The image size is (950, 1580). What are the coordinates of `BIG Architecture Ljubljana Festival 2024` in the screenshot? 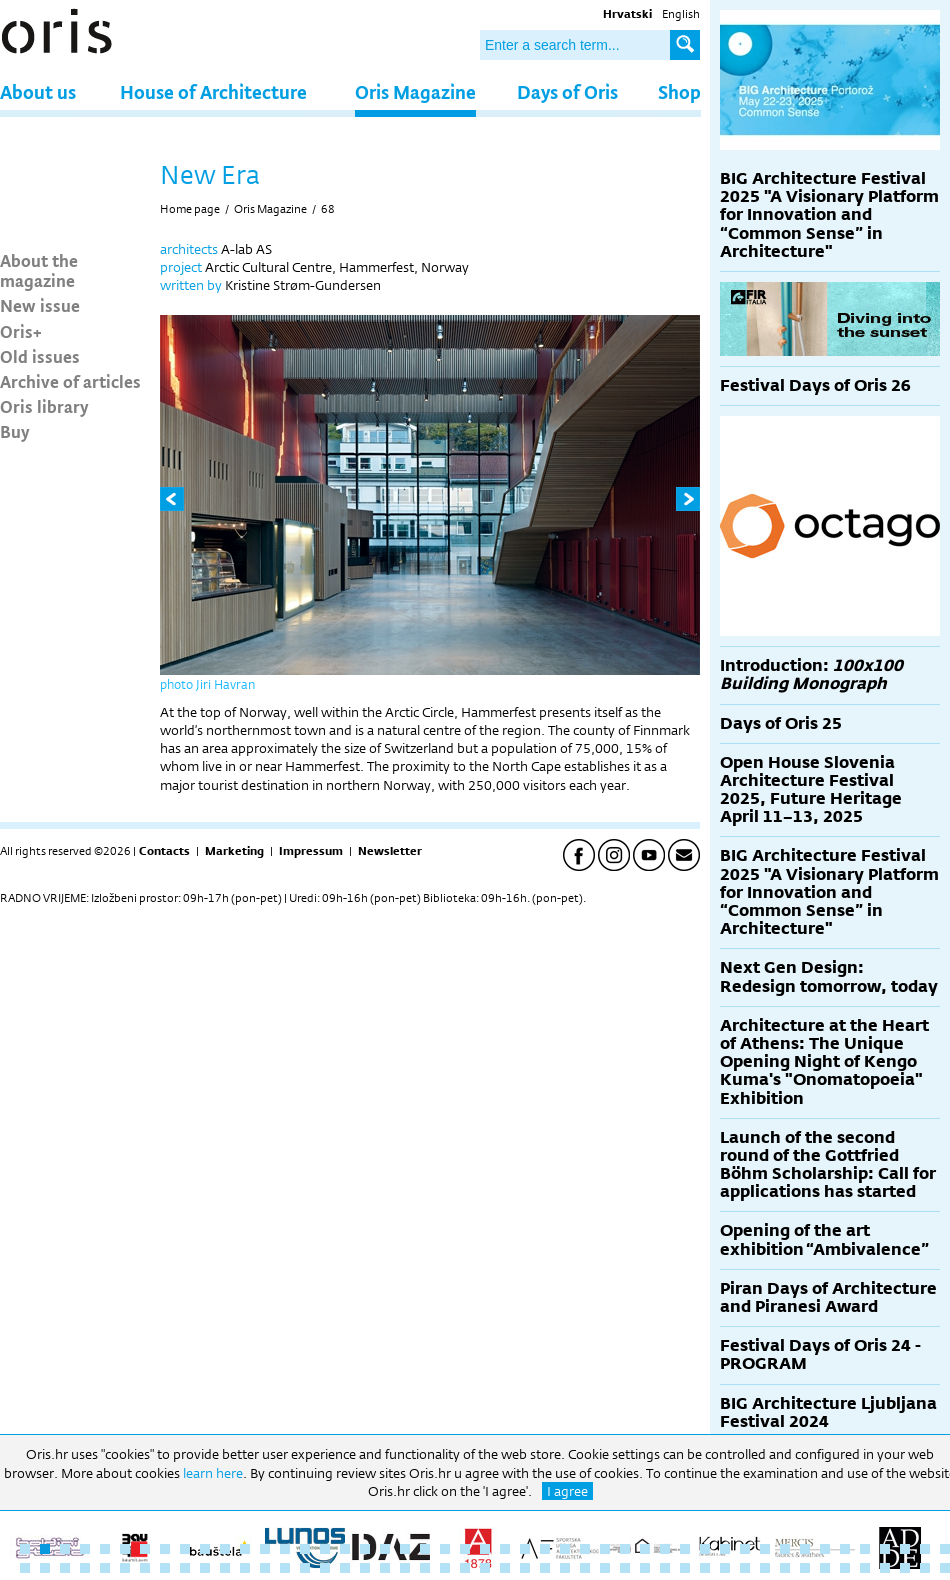 It's located at (828, 1412).